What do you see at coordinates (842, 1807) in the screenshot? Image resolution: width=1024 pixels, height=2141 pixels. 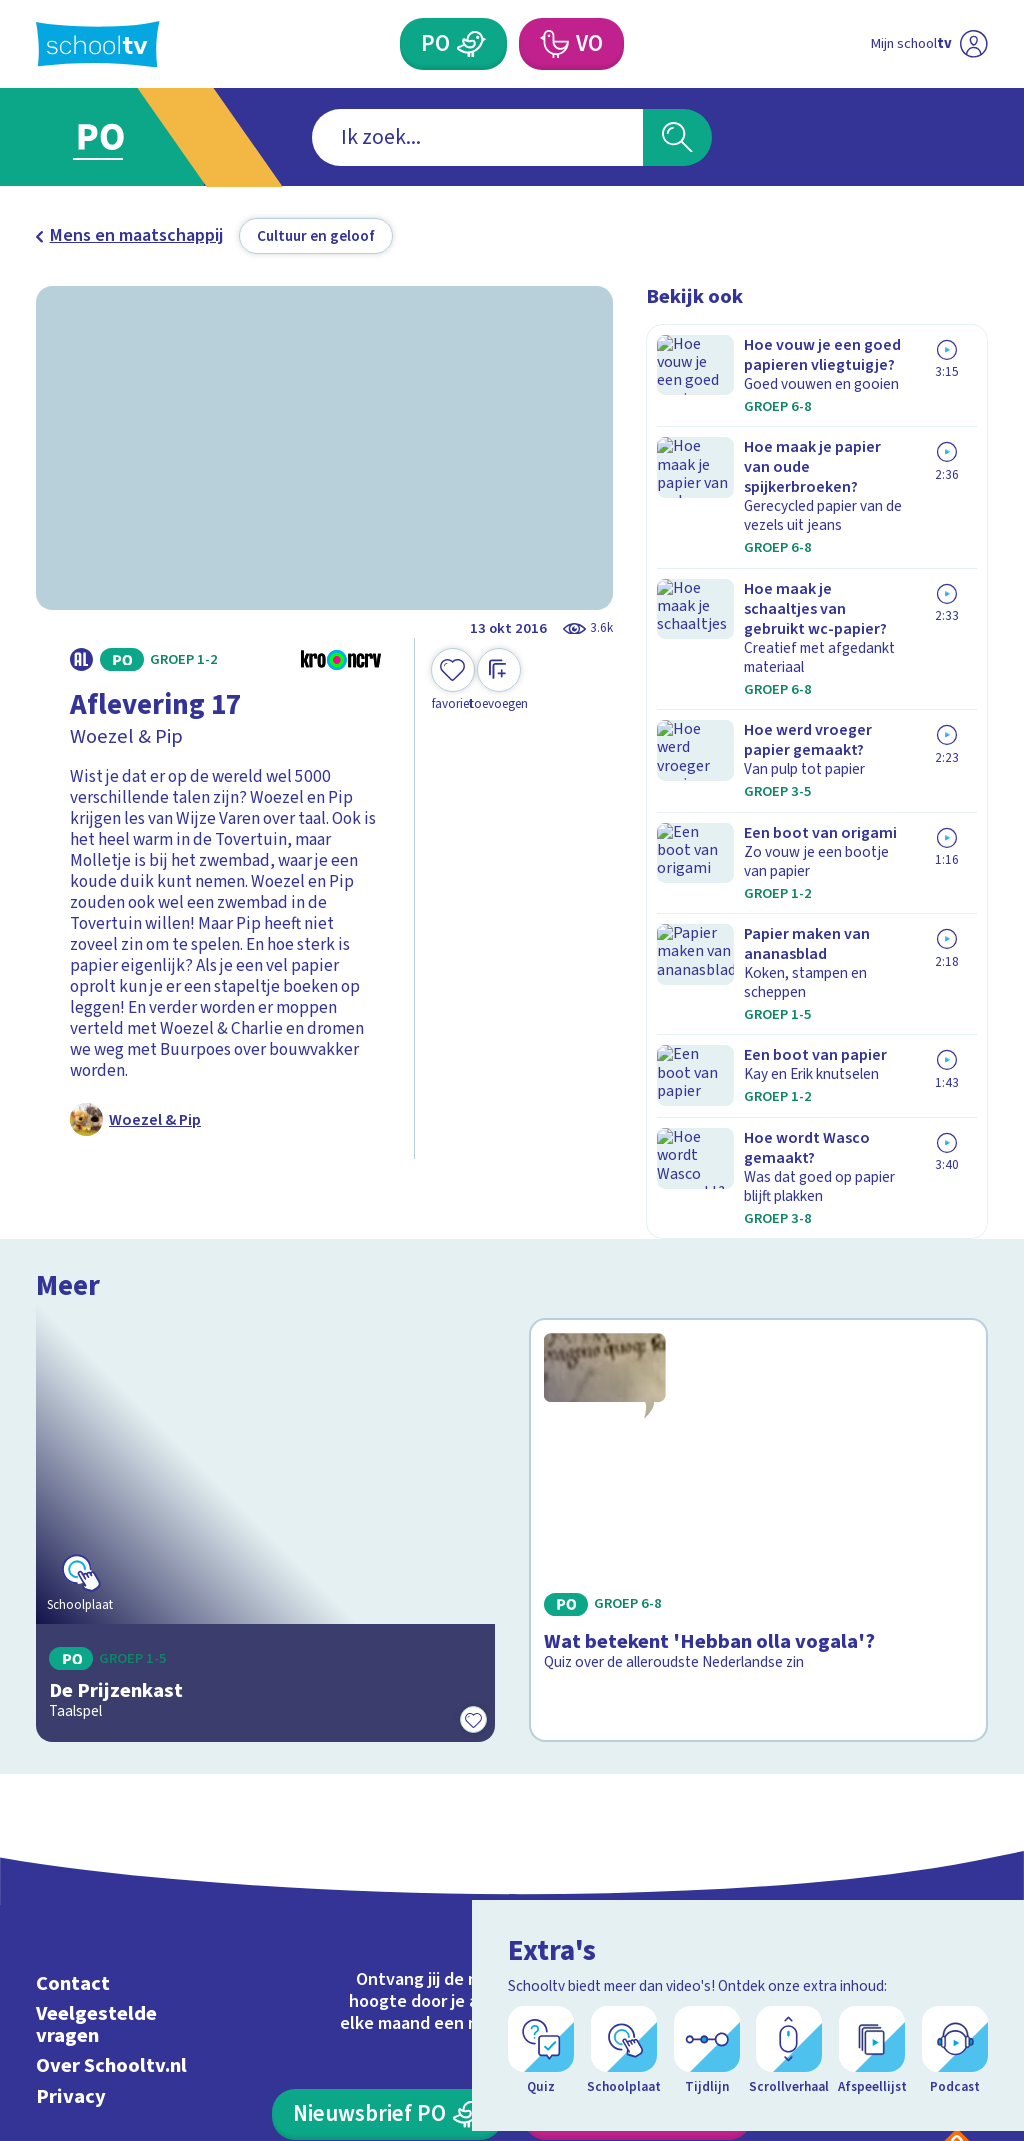 I see `[facebook]` at bounding box center [842, 1807].